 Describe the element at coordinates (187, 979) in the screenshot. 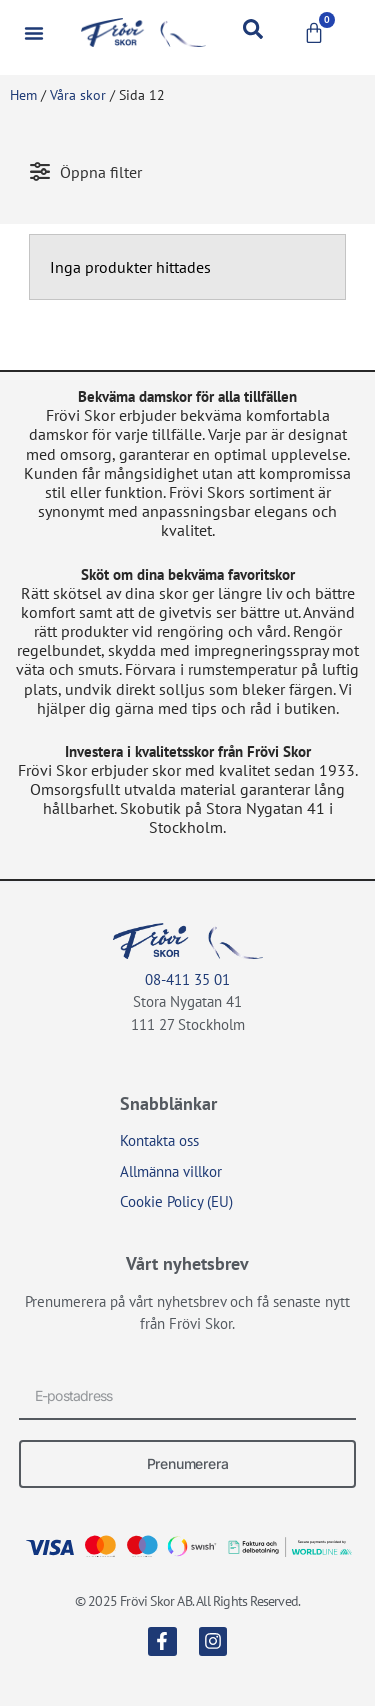

I see `08-411 35 01` at that location.